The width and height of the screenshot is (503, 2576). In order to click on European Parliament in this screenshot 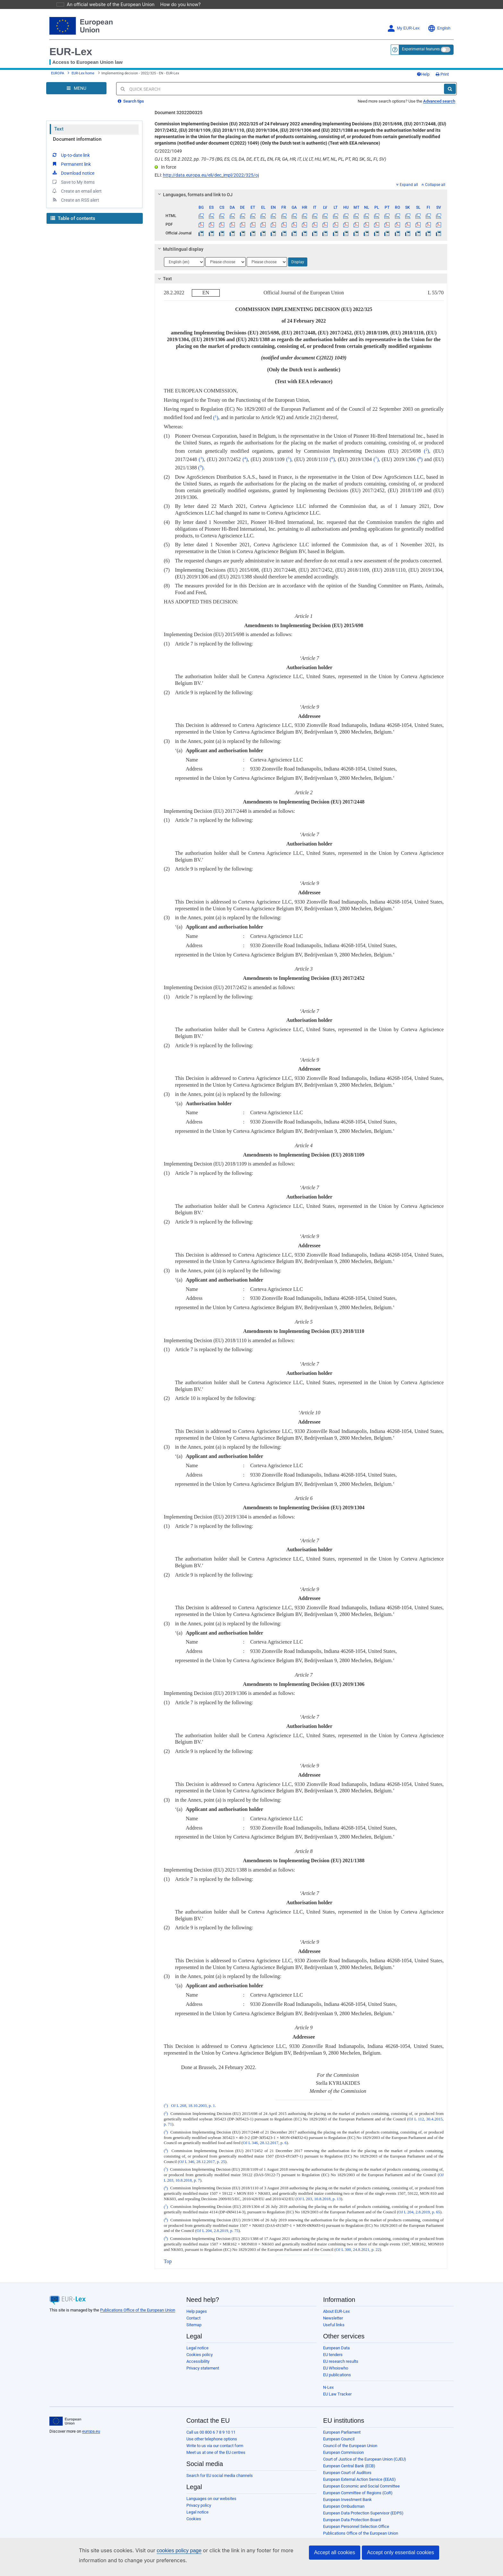, I will do `click(342, 2432)`.